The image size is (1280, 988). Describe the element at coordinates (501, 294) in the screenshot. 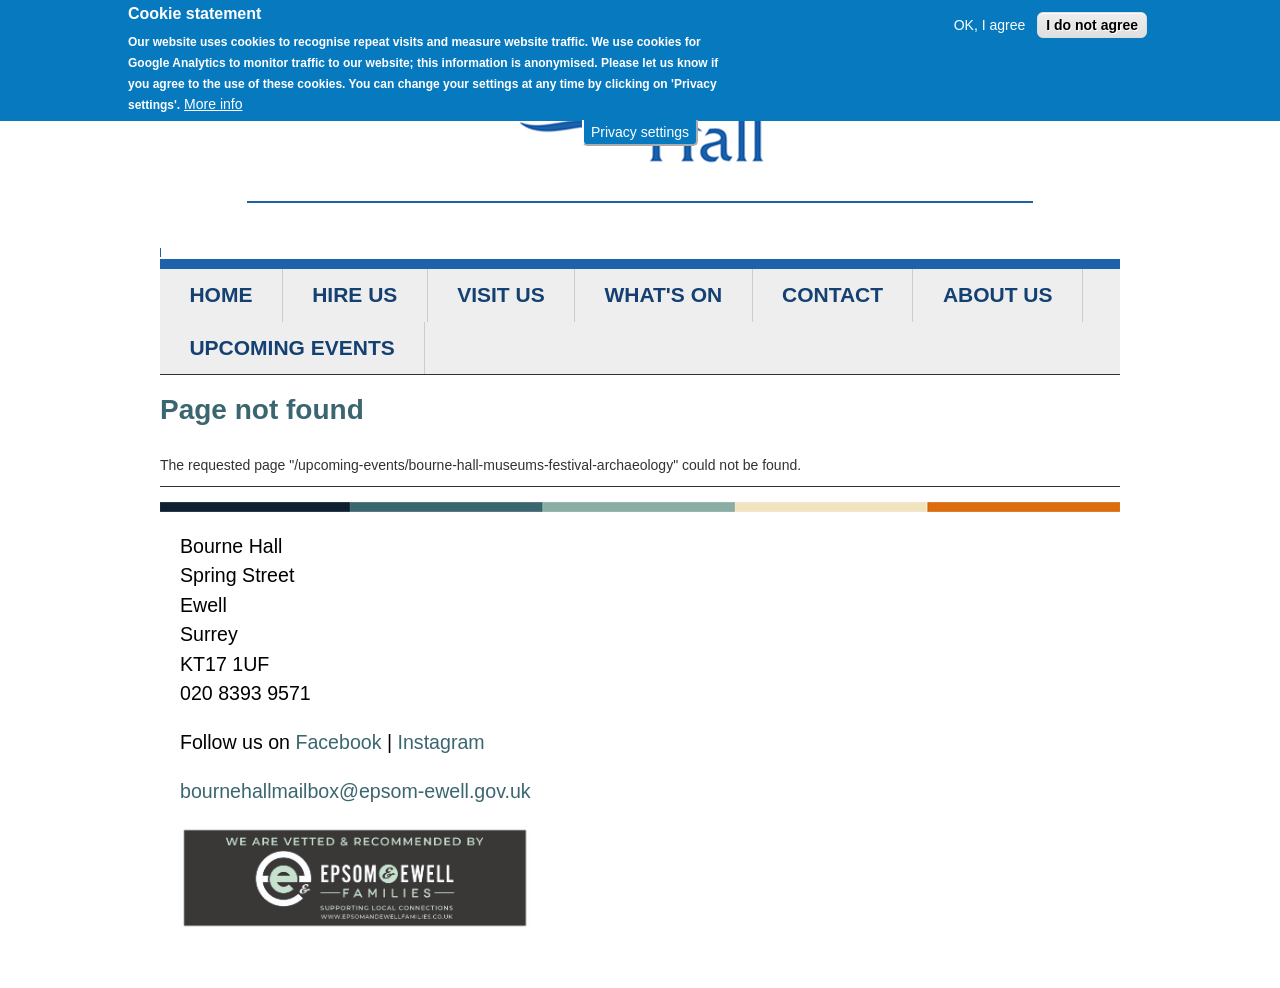

I see `Visit us` at that location.